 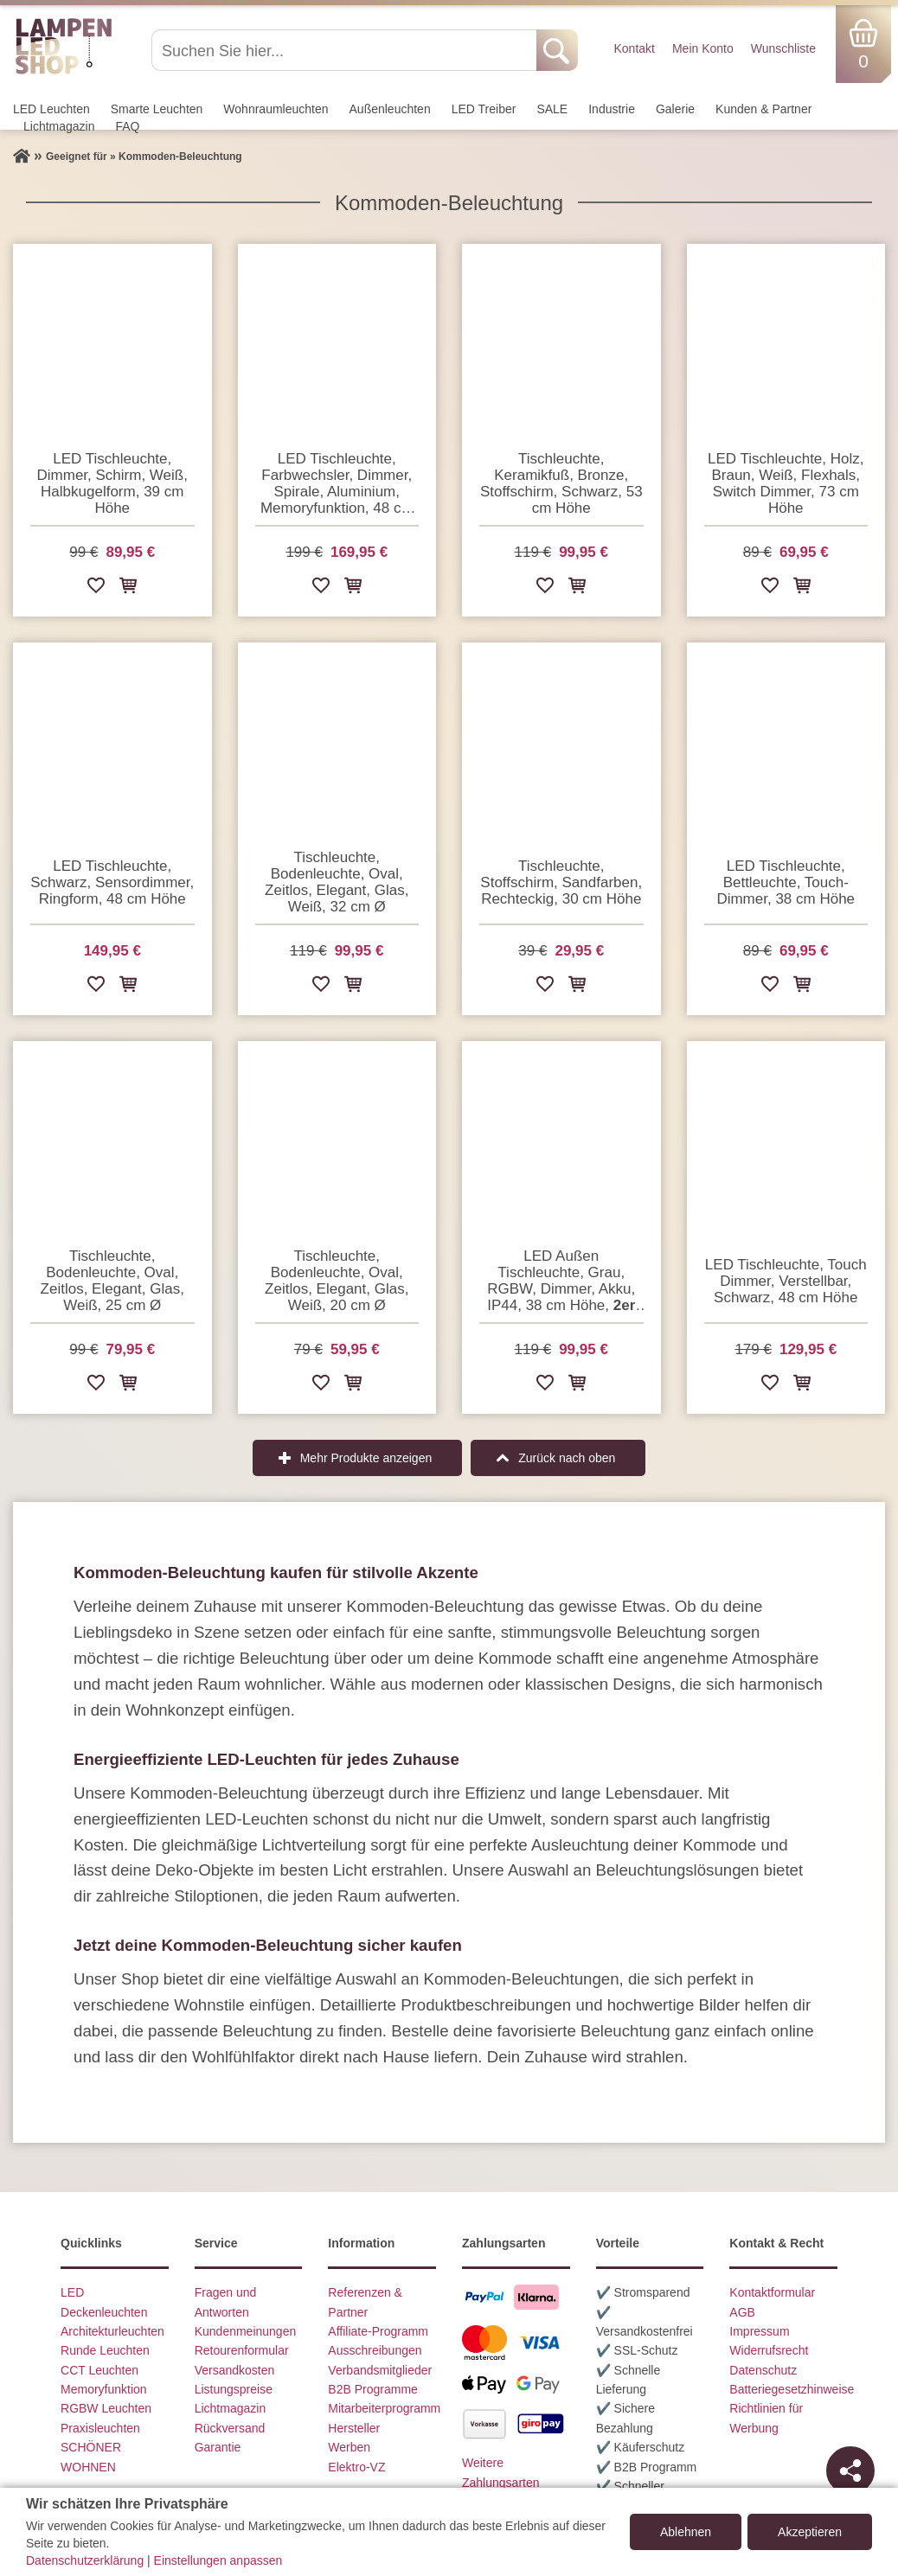 What do you see at coordinates (246, 2331) in the screenshot?
I see `Kundenmeinungen` at bounding box center [246, 2331].